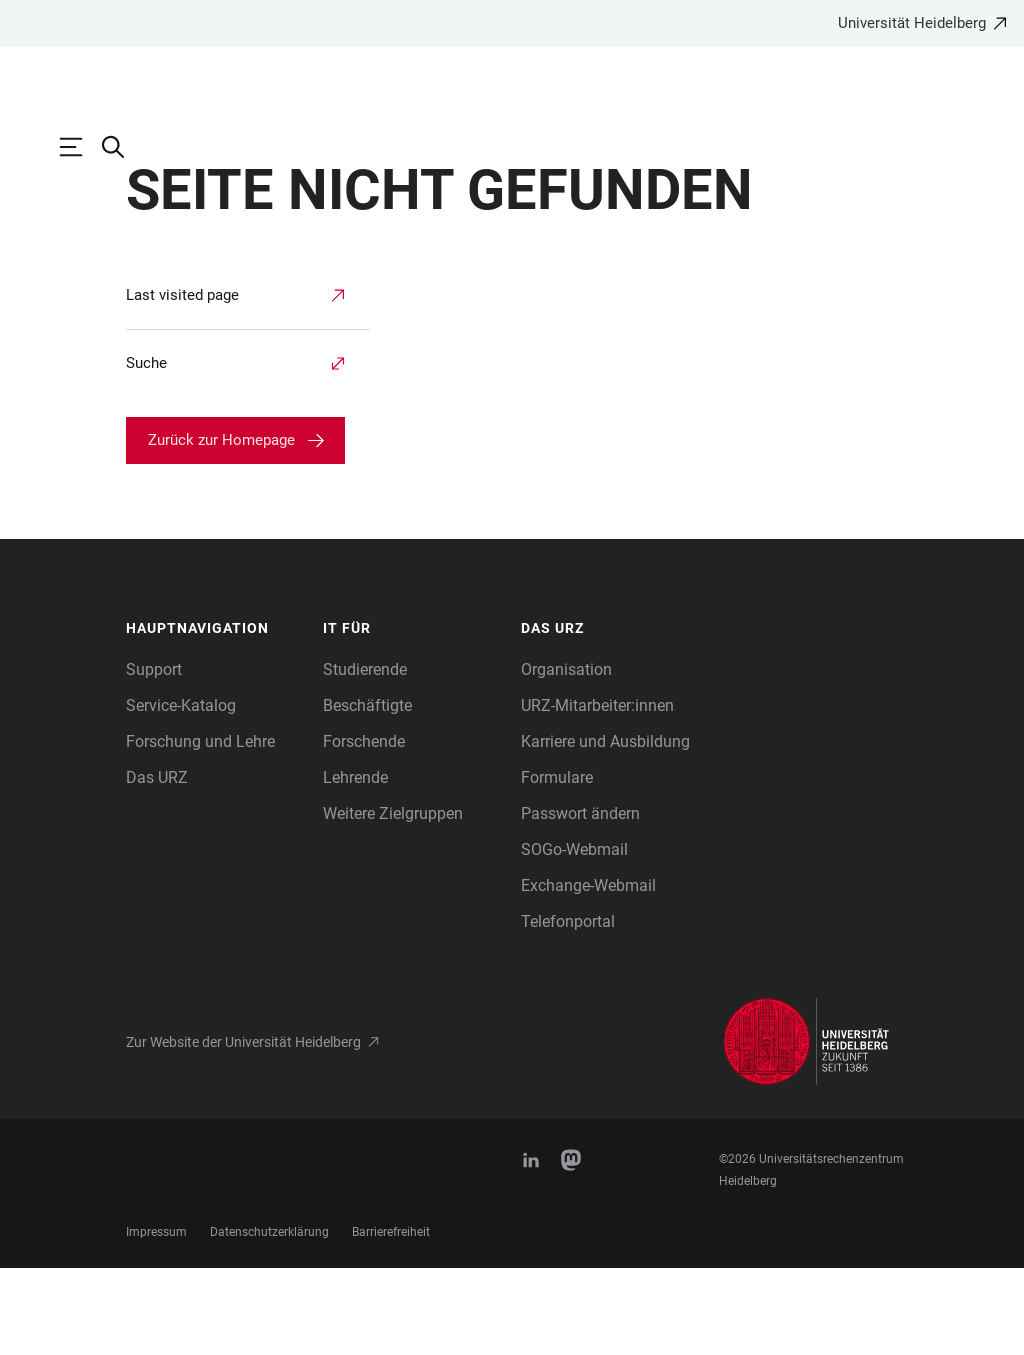 Image resolution: width=1024 pixels, height=1355 pixels. Describe the element at coordinates (365, 756) in the screenshot. I see `Studierende` at that location.